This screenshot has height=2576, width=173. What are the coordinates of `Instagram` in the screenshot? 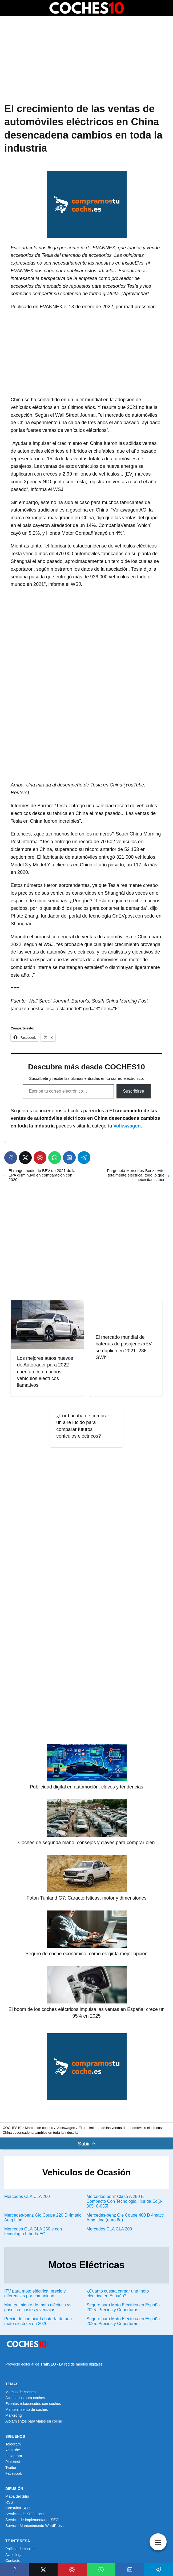 It's located at (13, 2456).